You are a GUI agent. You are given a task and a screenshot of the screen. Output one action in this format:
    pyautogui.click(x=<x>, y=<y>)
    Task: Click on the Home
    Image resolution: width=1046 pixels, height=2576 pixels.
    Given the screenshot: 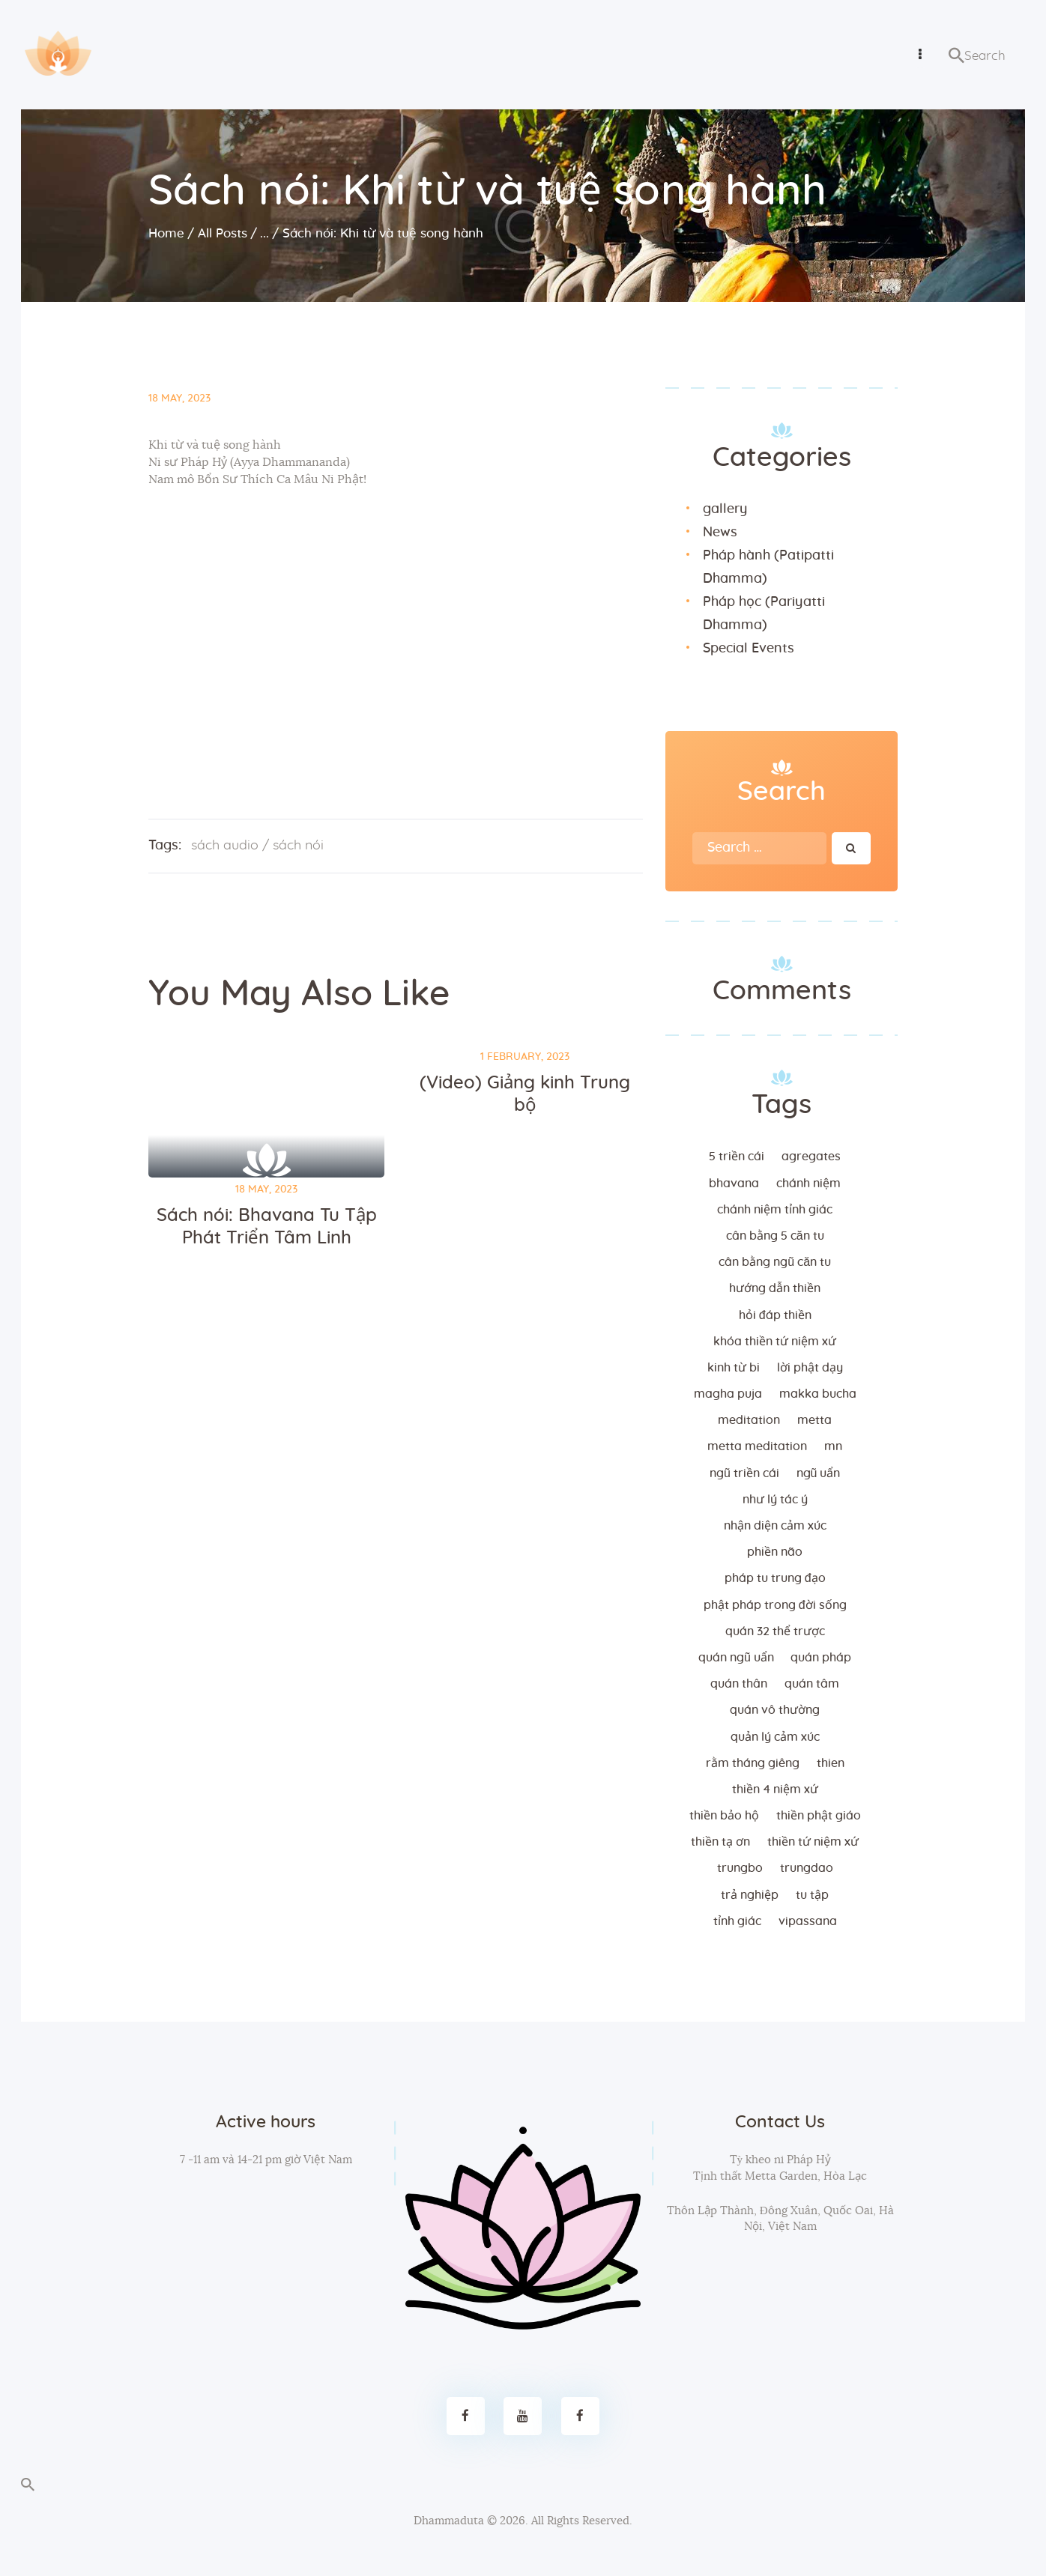 What is the action you would take?
    pyautogui.click(x=166, y=233)
    